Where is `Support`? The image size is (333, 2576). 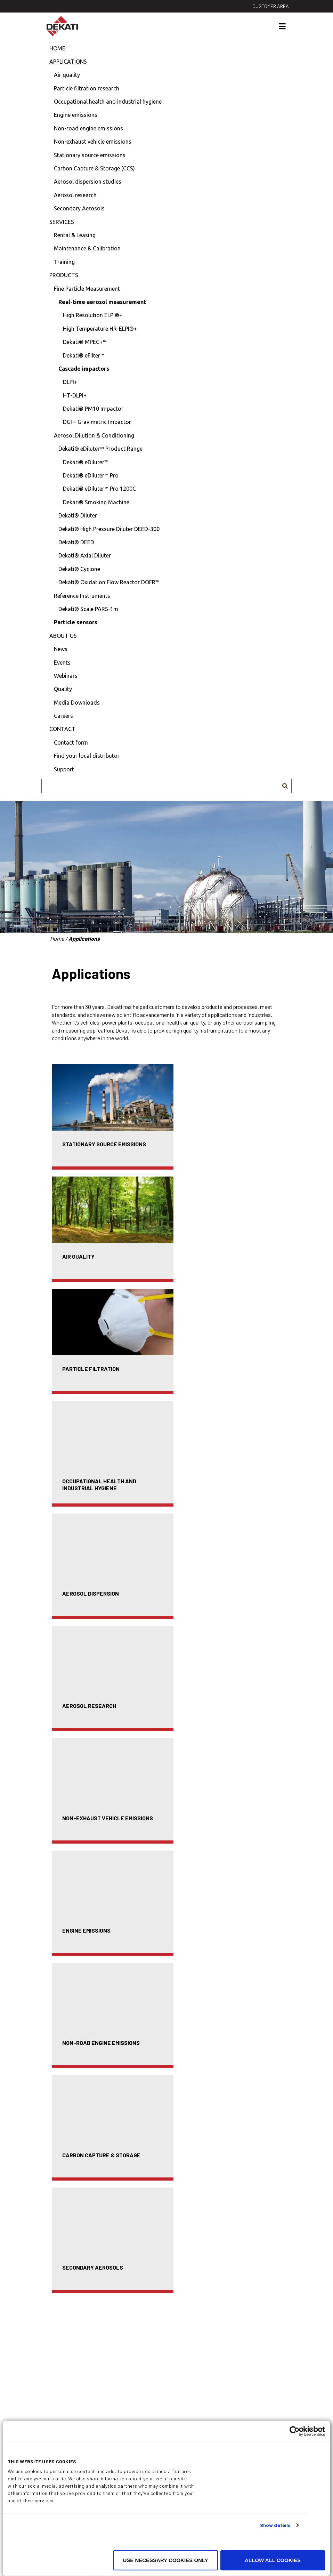 Support is located at coordinates (64, 769).